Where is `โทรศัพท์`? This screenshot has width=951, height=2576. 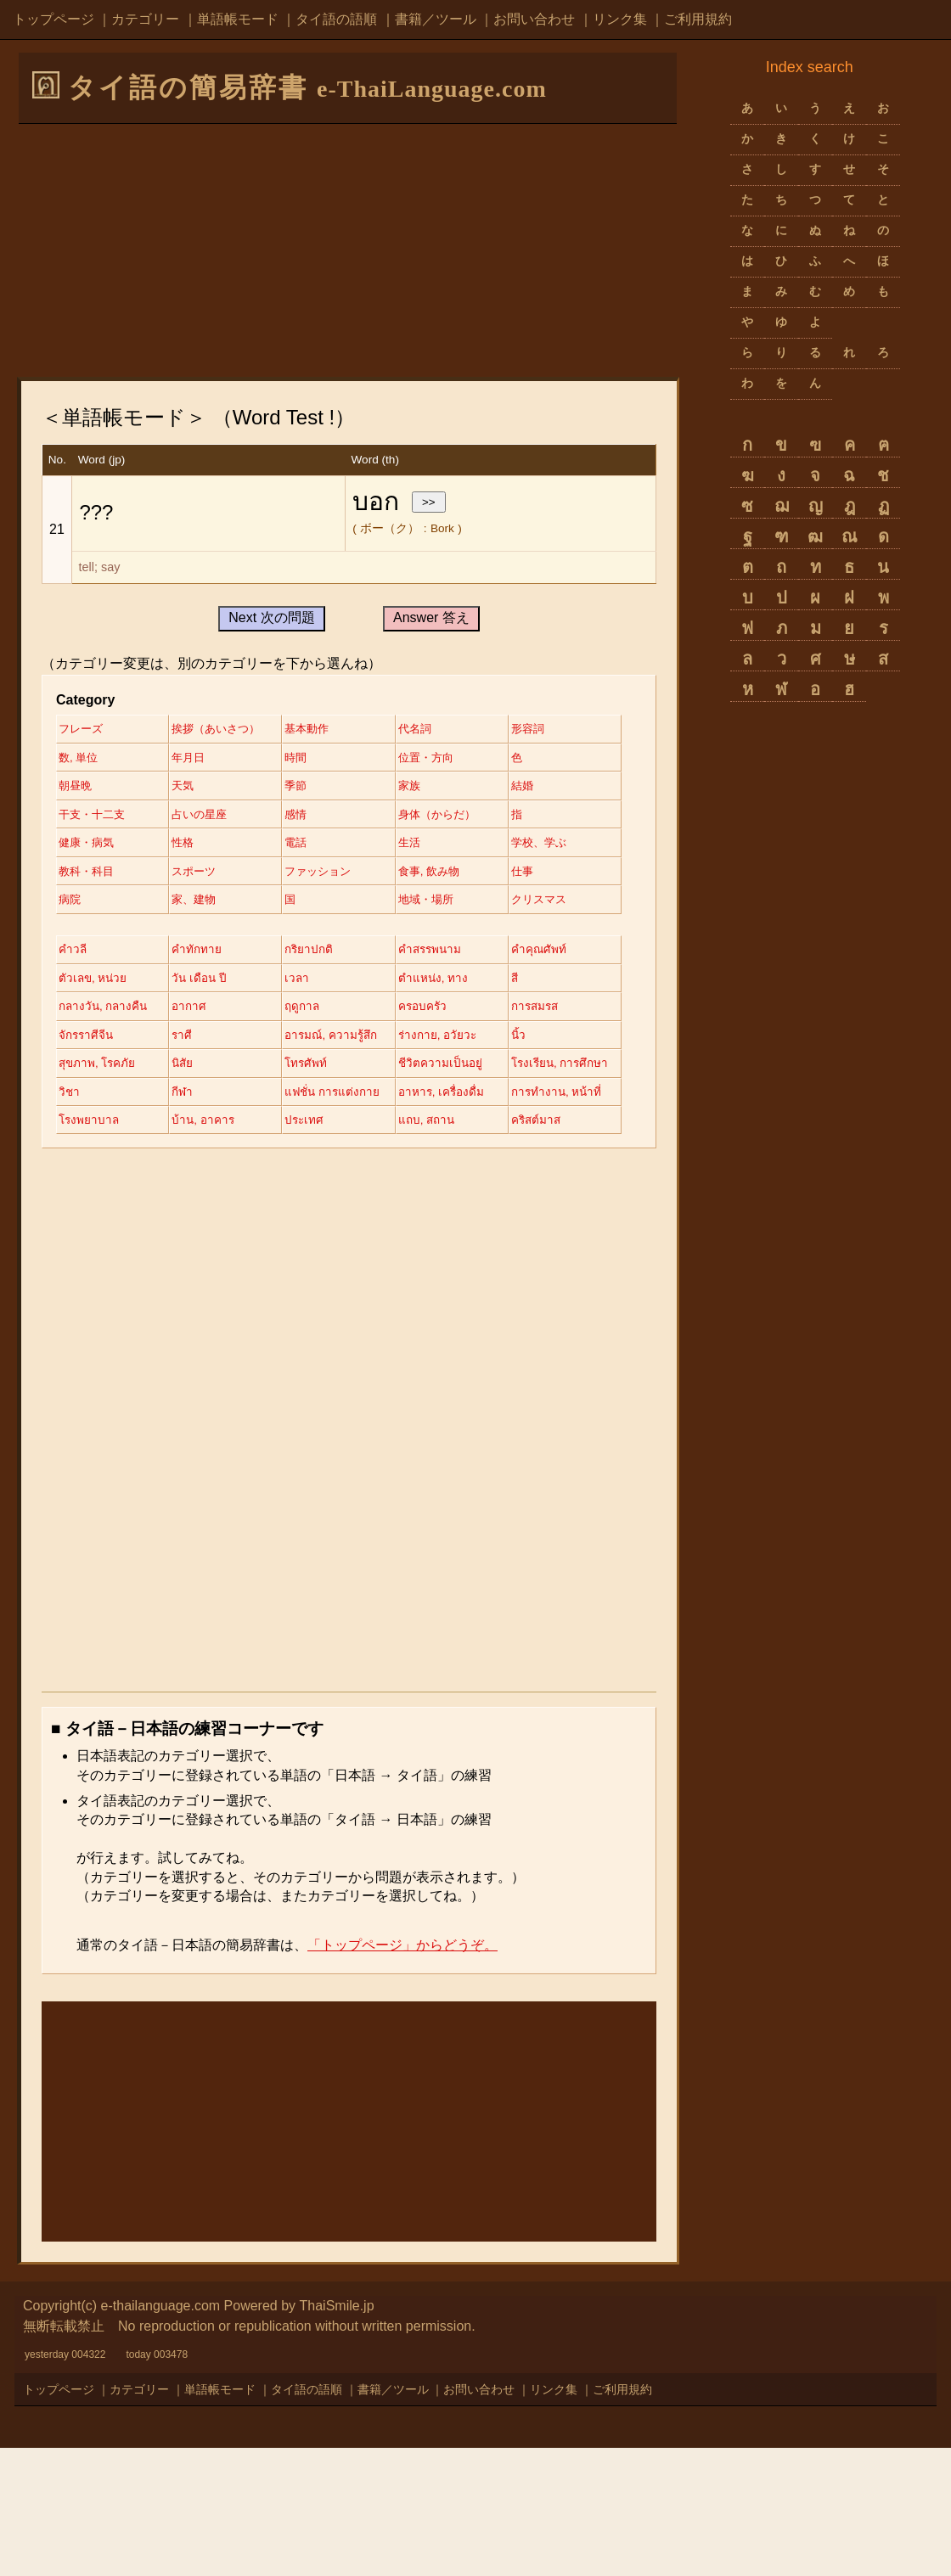
โทรศัพท์ is located at coordinates (317, 1159).